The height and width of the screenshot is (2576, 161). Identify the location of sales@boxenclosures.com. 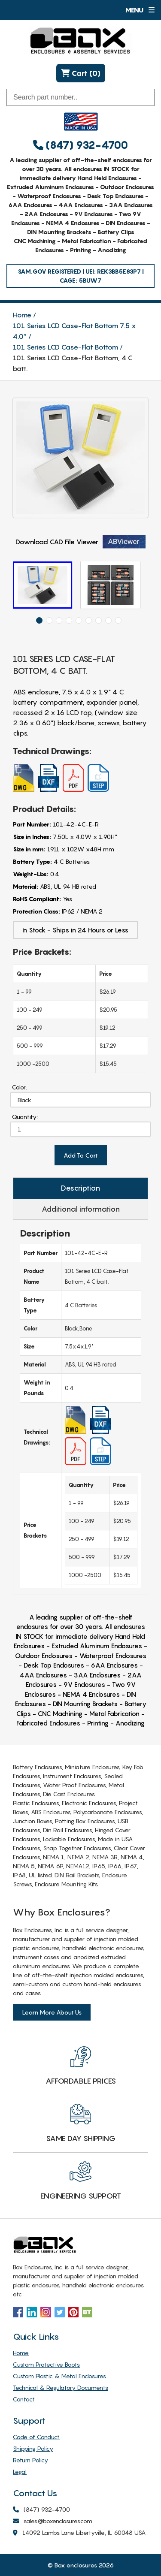
(52, 2521).